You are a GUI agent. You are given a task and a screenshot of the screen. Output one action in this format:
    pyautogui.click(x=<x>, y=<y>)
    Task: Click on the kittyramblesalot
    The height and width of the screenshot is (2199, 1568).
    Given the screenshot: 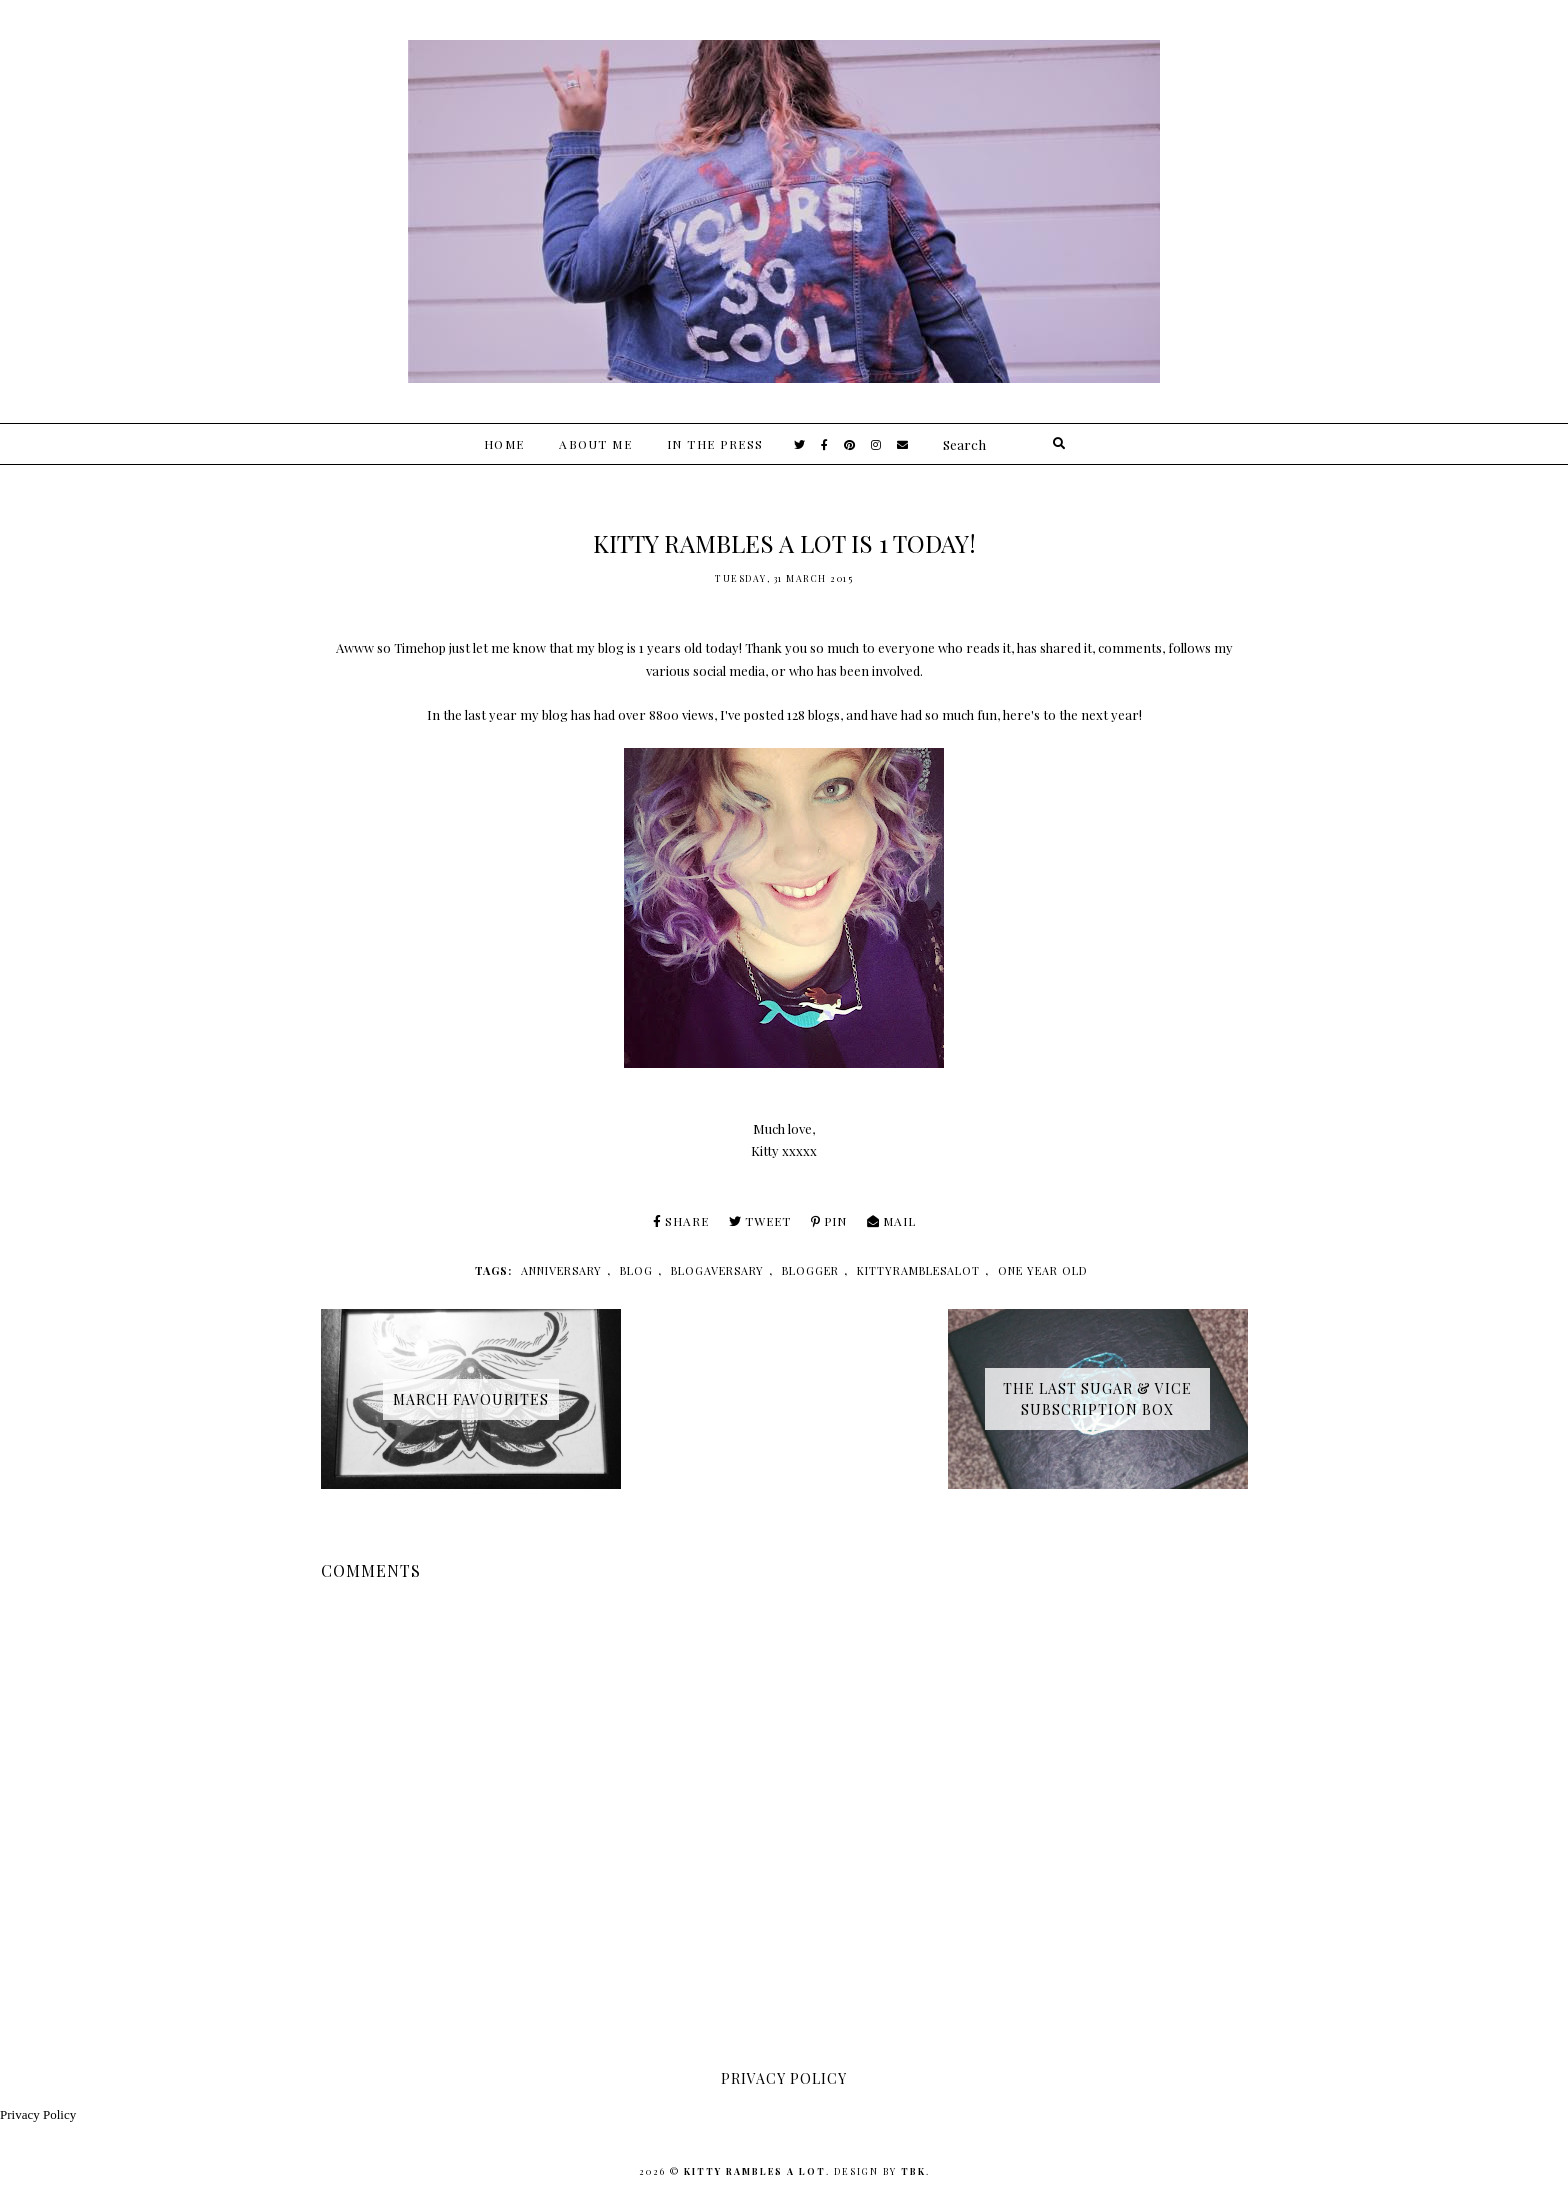 What is the action you would take?
    pyautogui.click(x=918, y=1270)
    